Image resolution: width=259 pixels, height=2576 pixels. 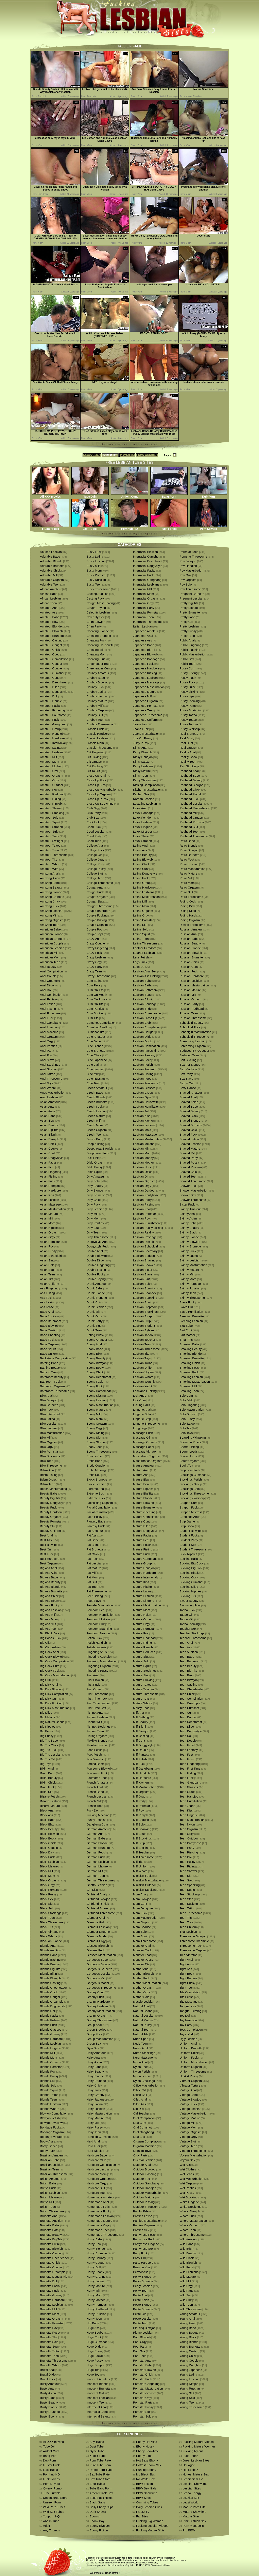 What do you see at coordinates (141, 2300) in the screenshot?
I see `Petite Asian` at bounding box center [141, 2300].